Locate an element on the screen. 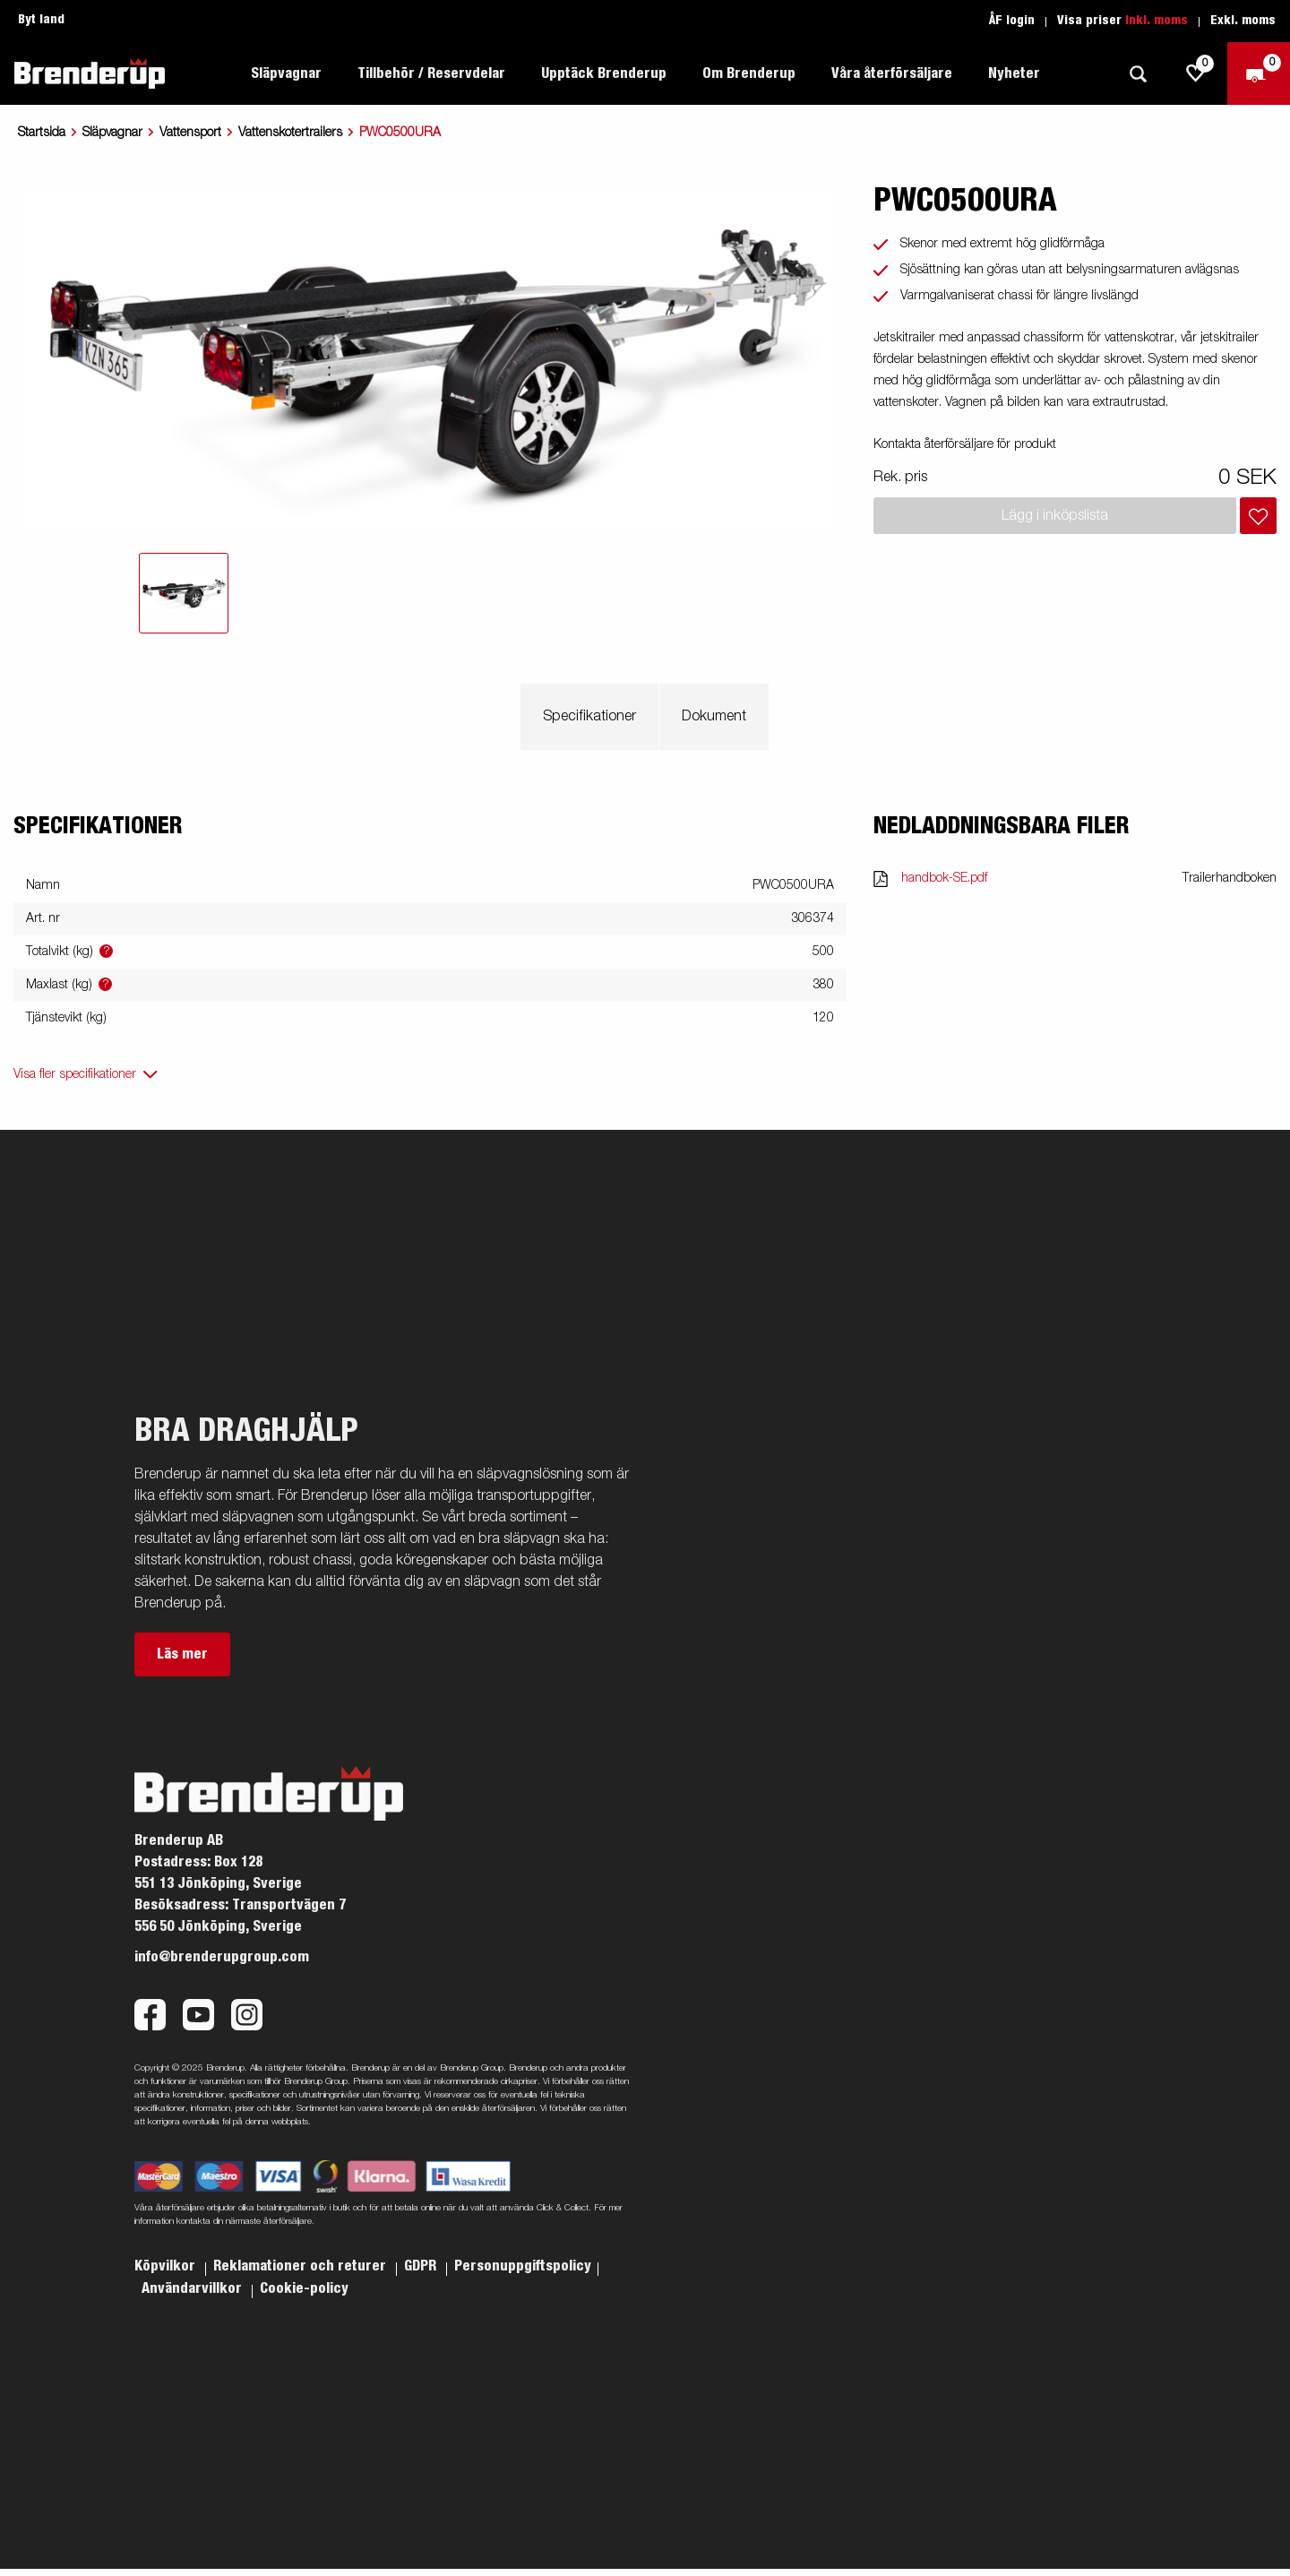 Image resolution: width=1290 pixels, height=2576 pixels. Användarvillkor is located at coordinates (193, 2288).